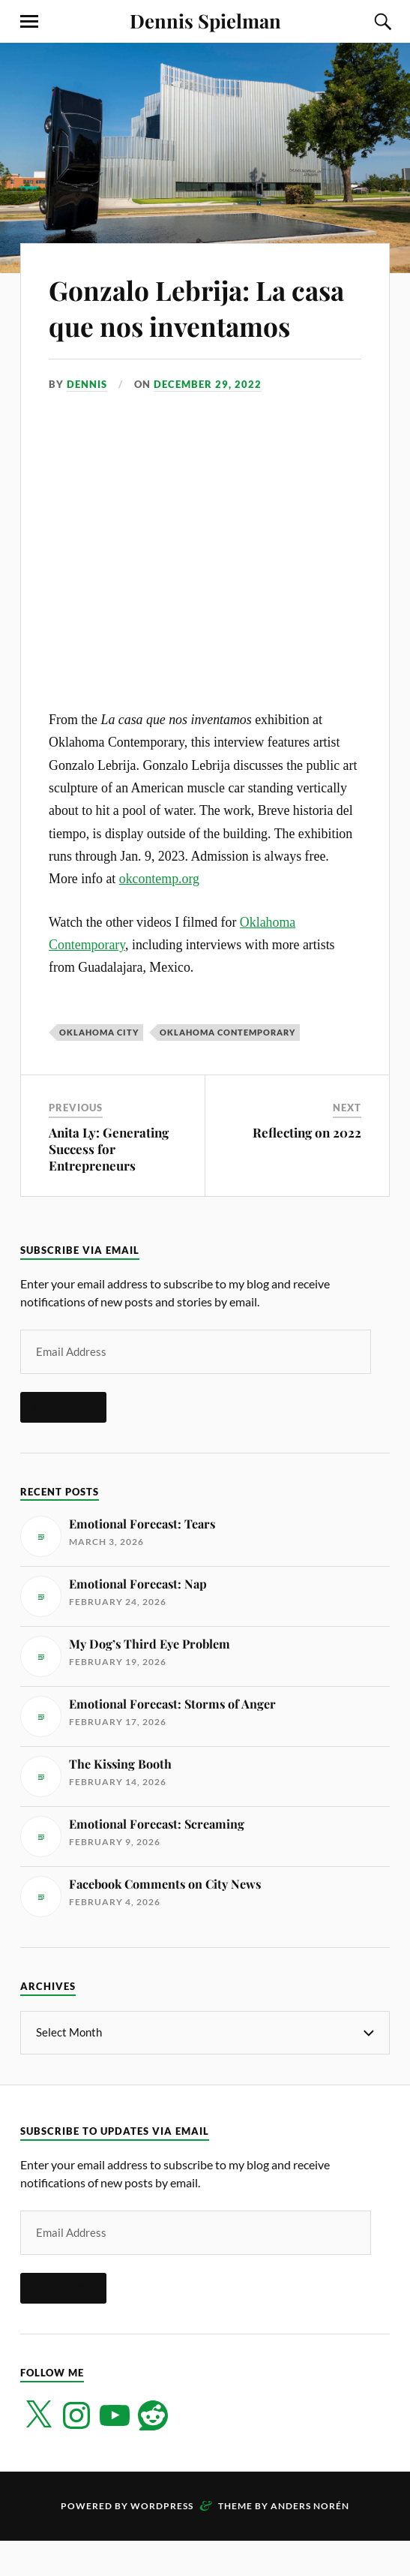 The height and width of the screenshot is (2576, 410). I want to click on Anders Norén, so click(310, 2541).